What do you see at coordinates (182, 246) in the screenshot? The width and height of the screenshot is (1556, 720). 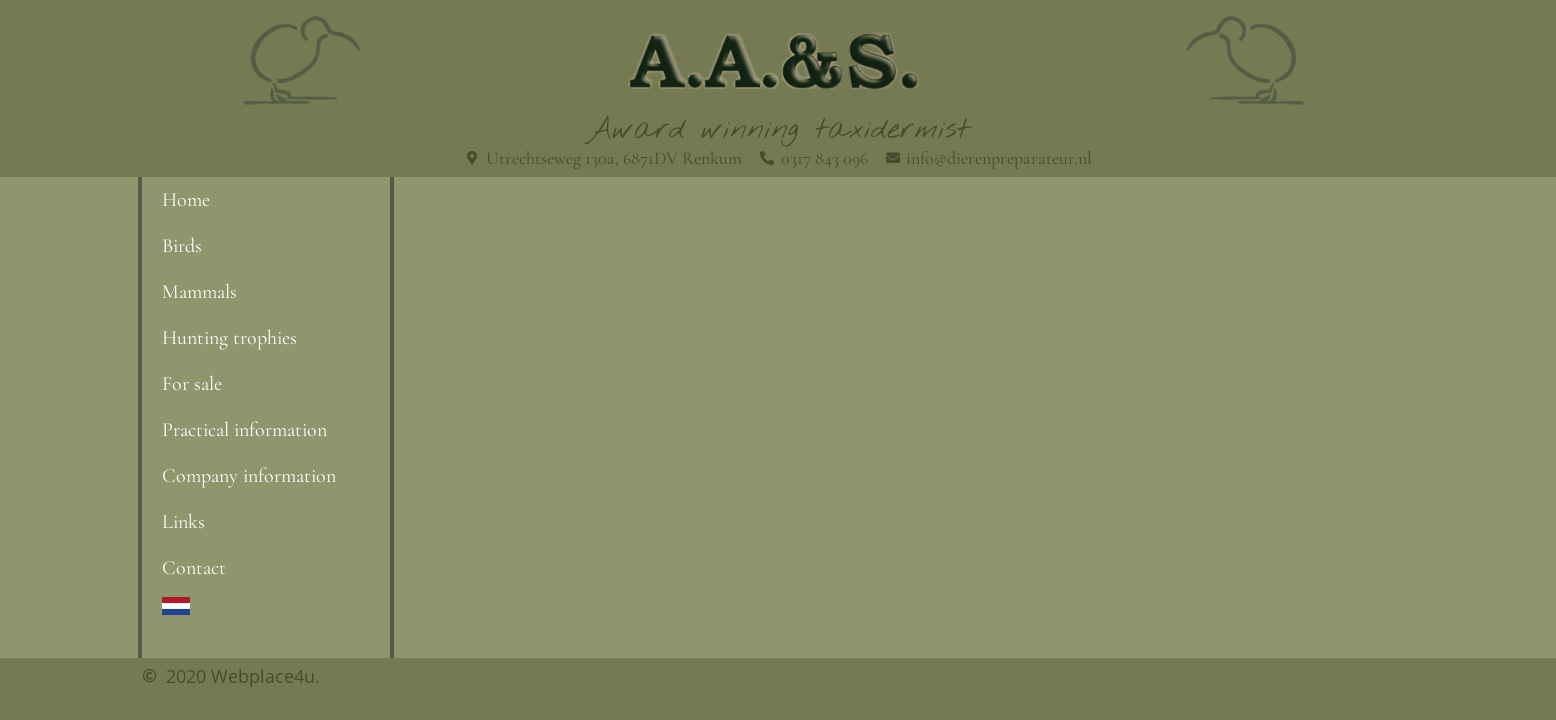 I see `Birds` at bounding box center [182, 246].